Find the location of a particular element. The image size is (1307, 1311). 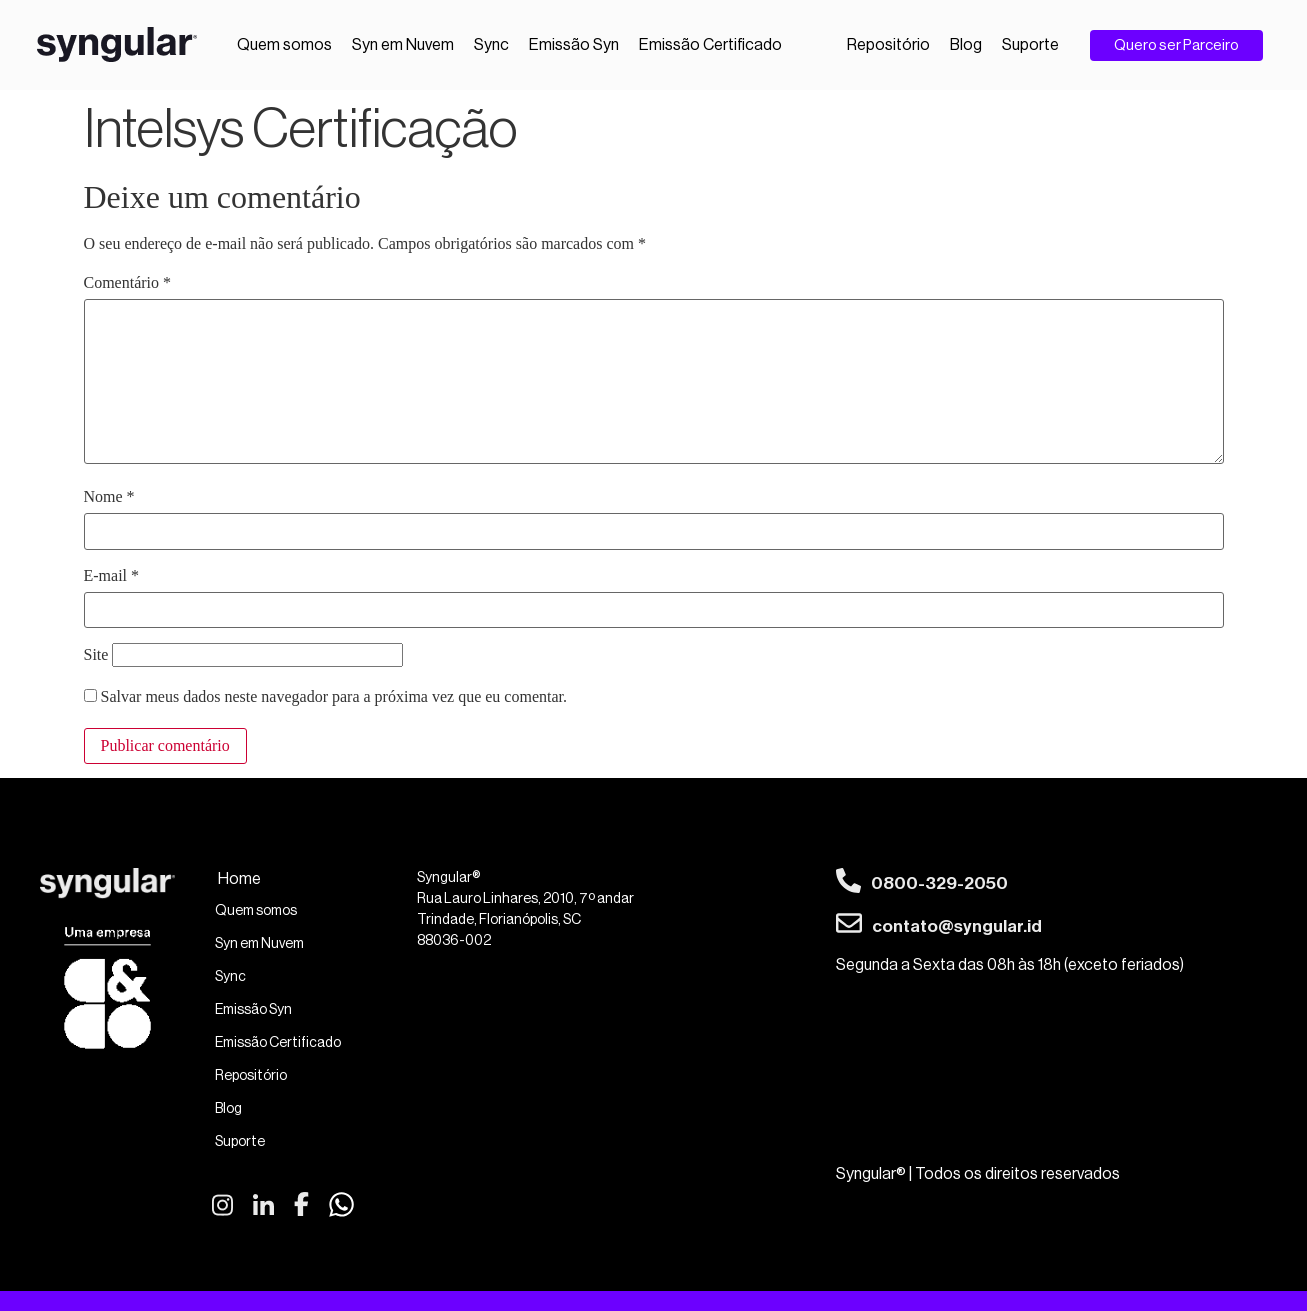

Nome is located at coordinates (109, 497).